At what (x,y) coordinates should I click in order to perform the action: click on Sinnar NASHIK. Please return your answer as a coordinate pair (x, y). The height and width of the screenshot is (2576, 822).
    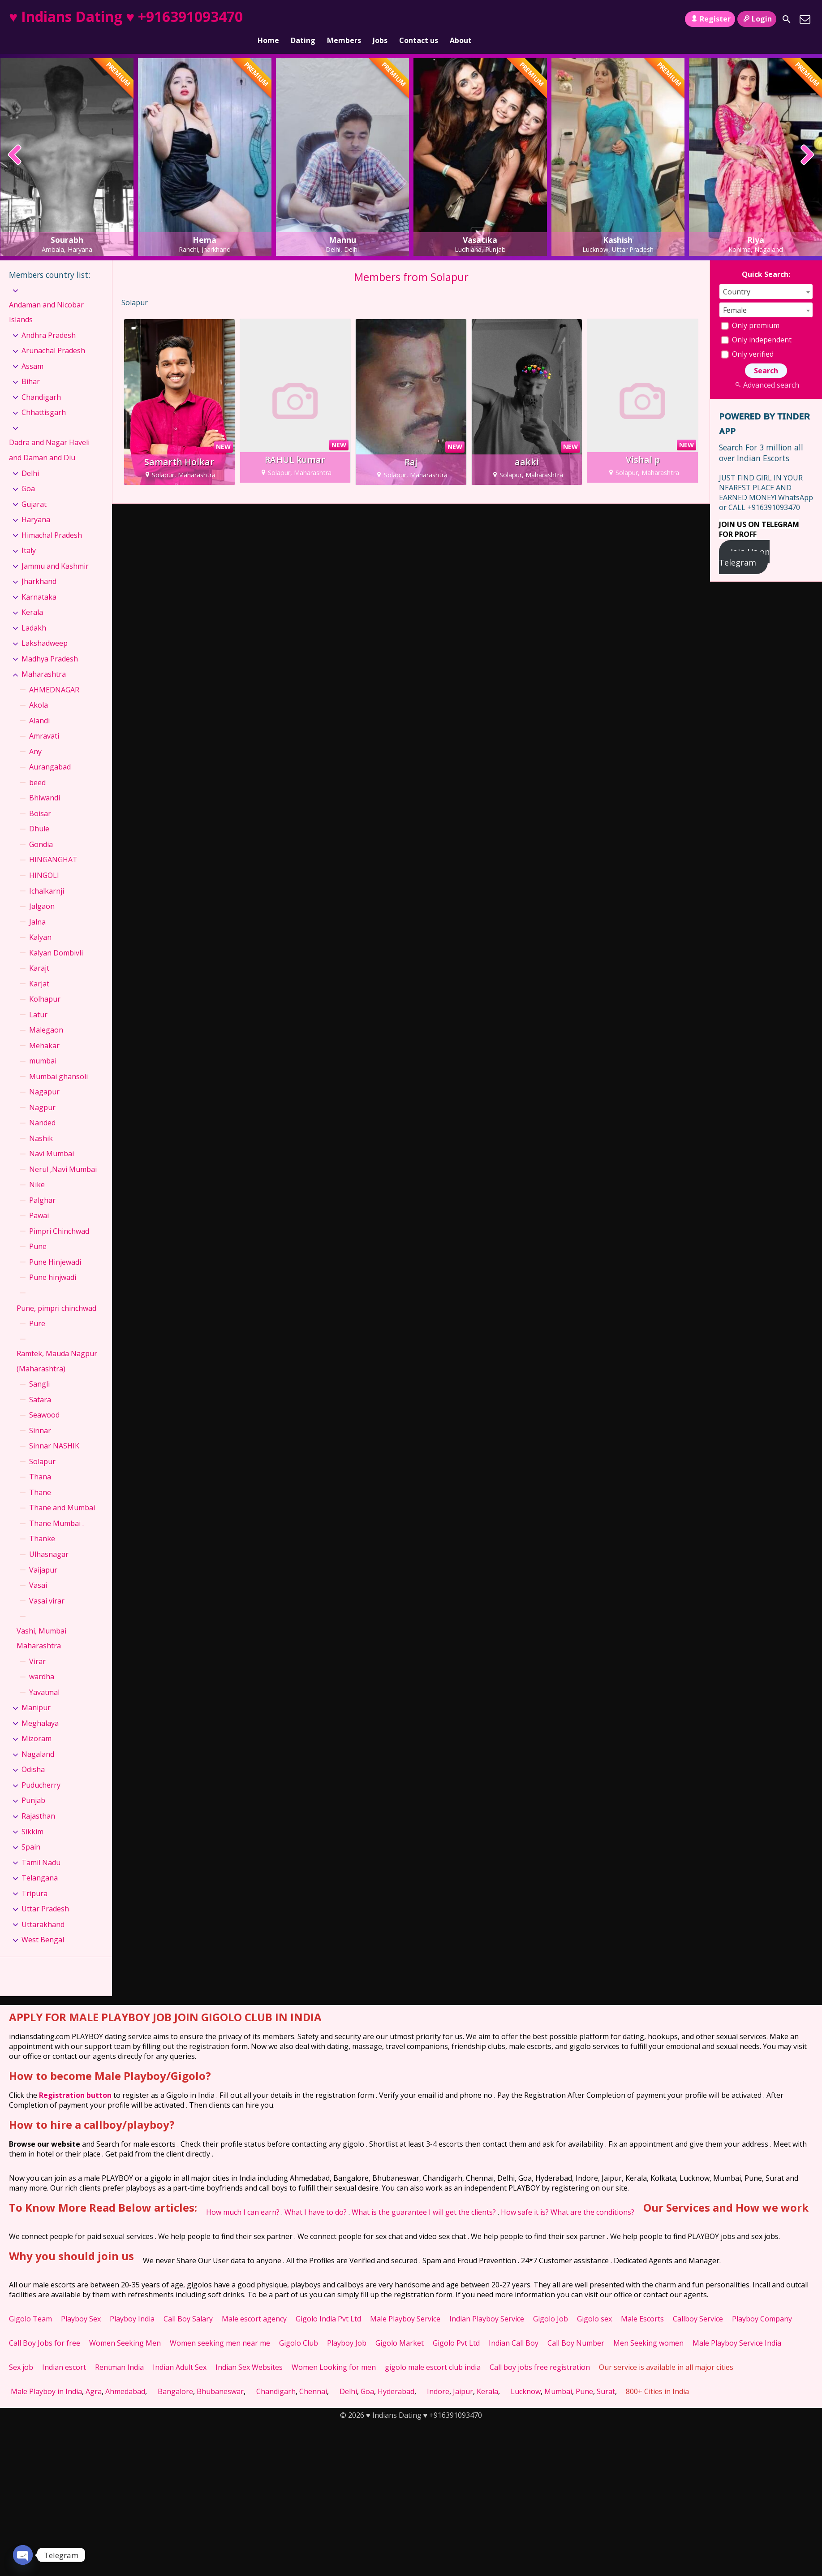
    Looking at the image, I should click on (54, 1430).